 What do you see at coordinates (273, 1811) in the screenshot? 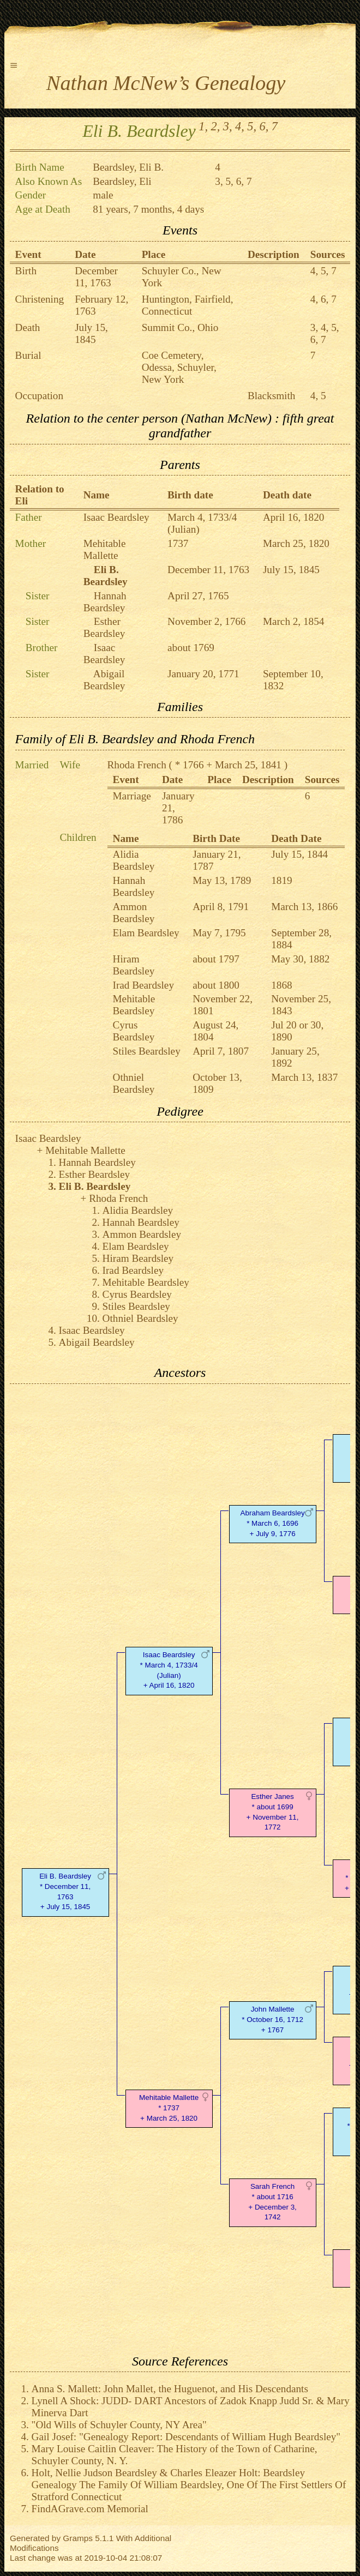
I see `Esther Janes* about 1699 + November 11, 1772` at bounding box center [273, 1811].